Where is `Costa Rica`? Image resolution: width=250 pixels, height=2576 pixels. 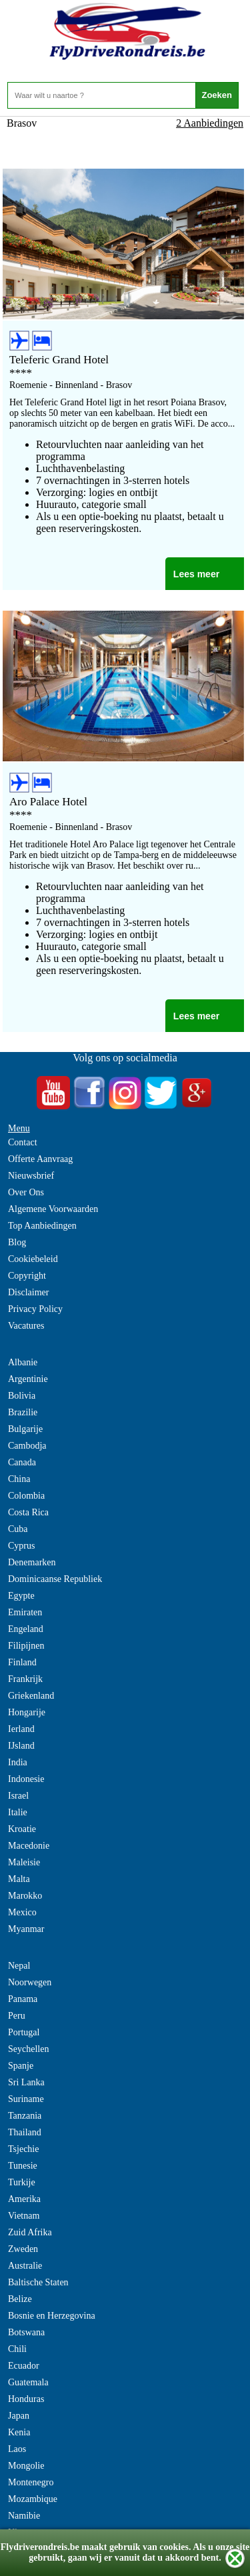 Costa Rica is located at coordinates (28, 1512).